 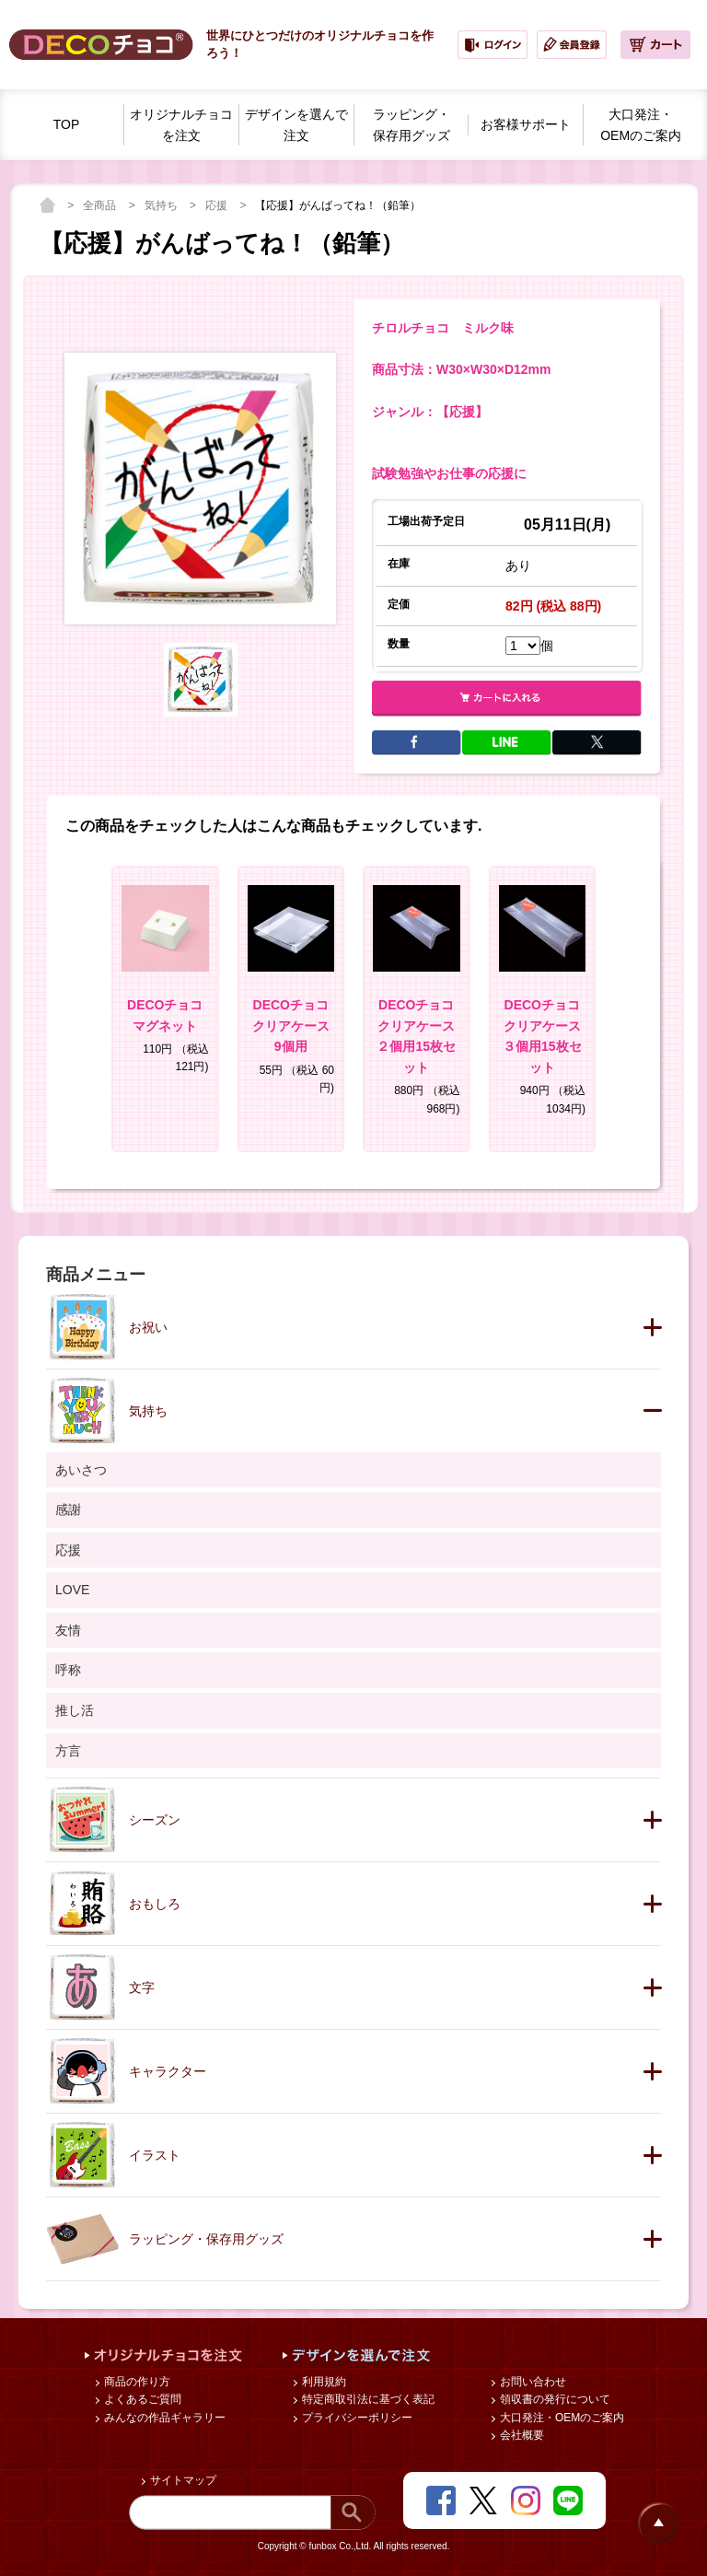 What do you see at coordinates (101, 205) in the screenshot?
I see `全商品` at bounding box center [101, 205].